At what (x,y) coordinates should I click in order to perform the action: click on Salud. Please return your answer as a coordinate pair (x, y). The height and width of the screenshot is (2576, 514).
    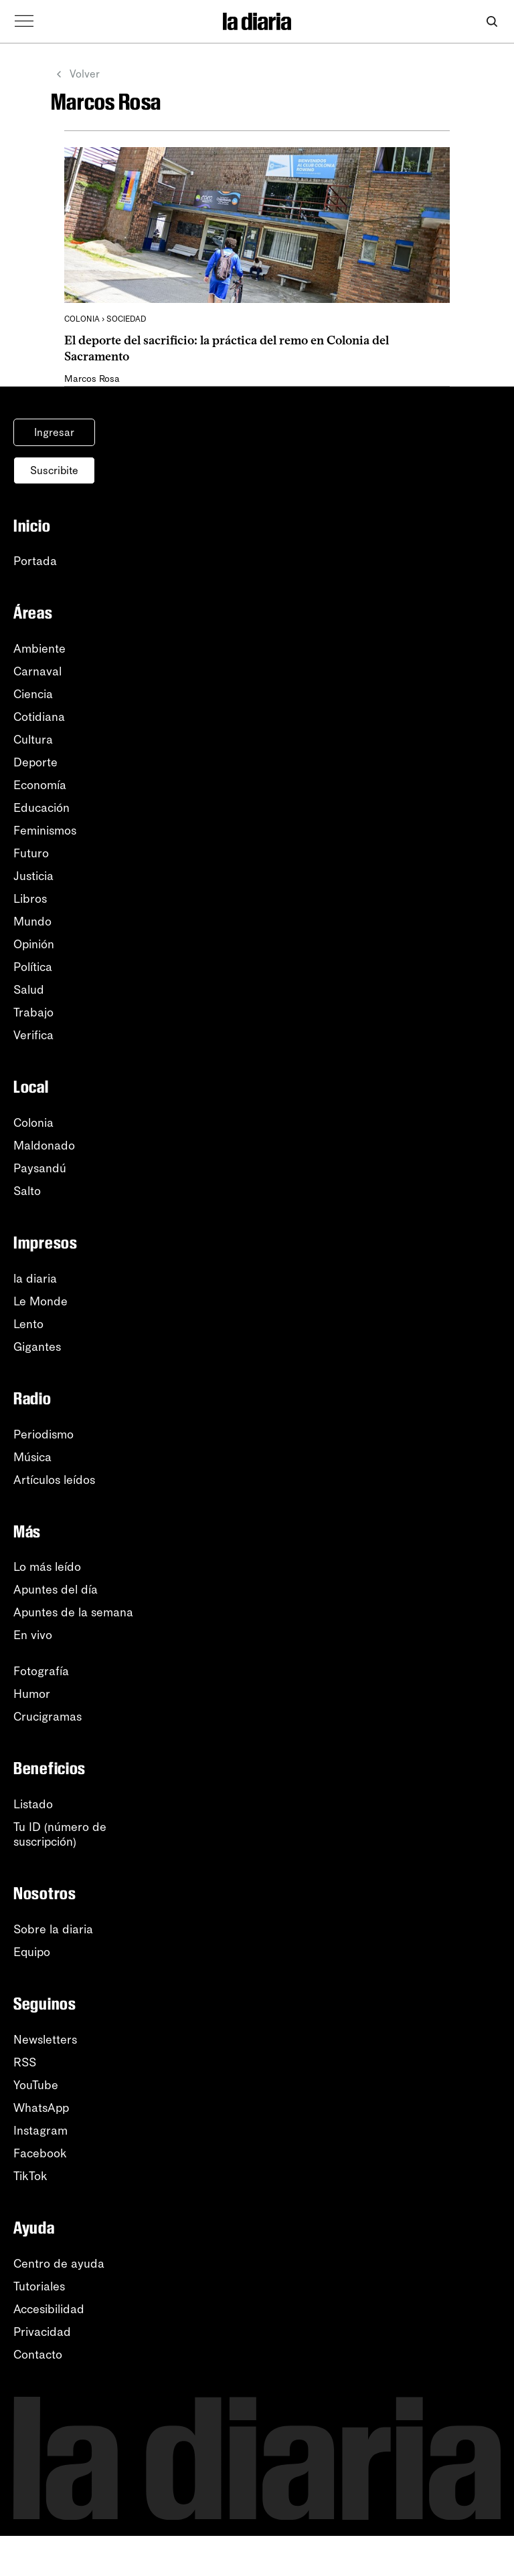
    Looking at the image, I should click on (28, 989).